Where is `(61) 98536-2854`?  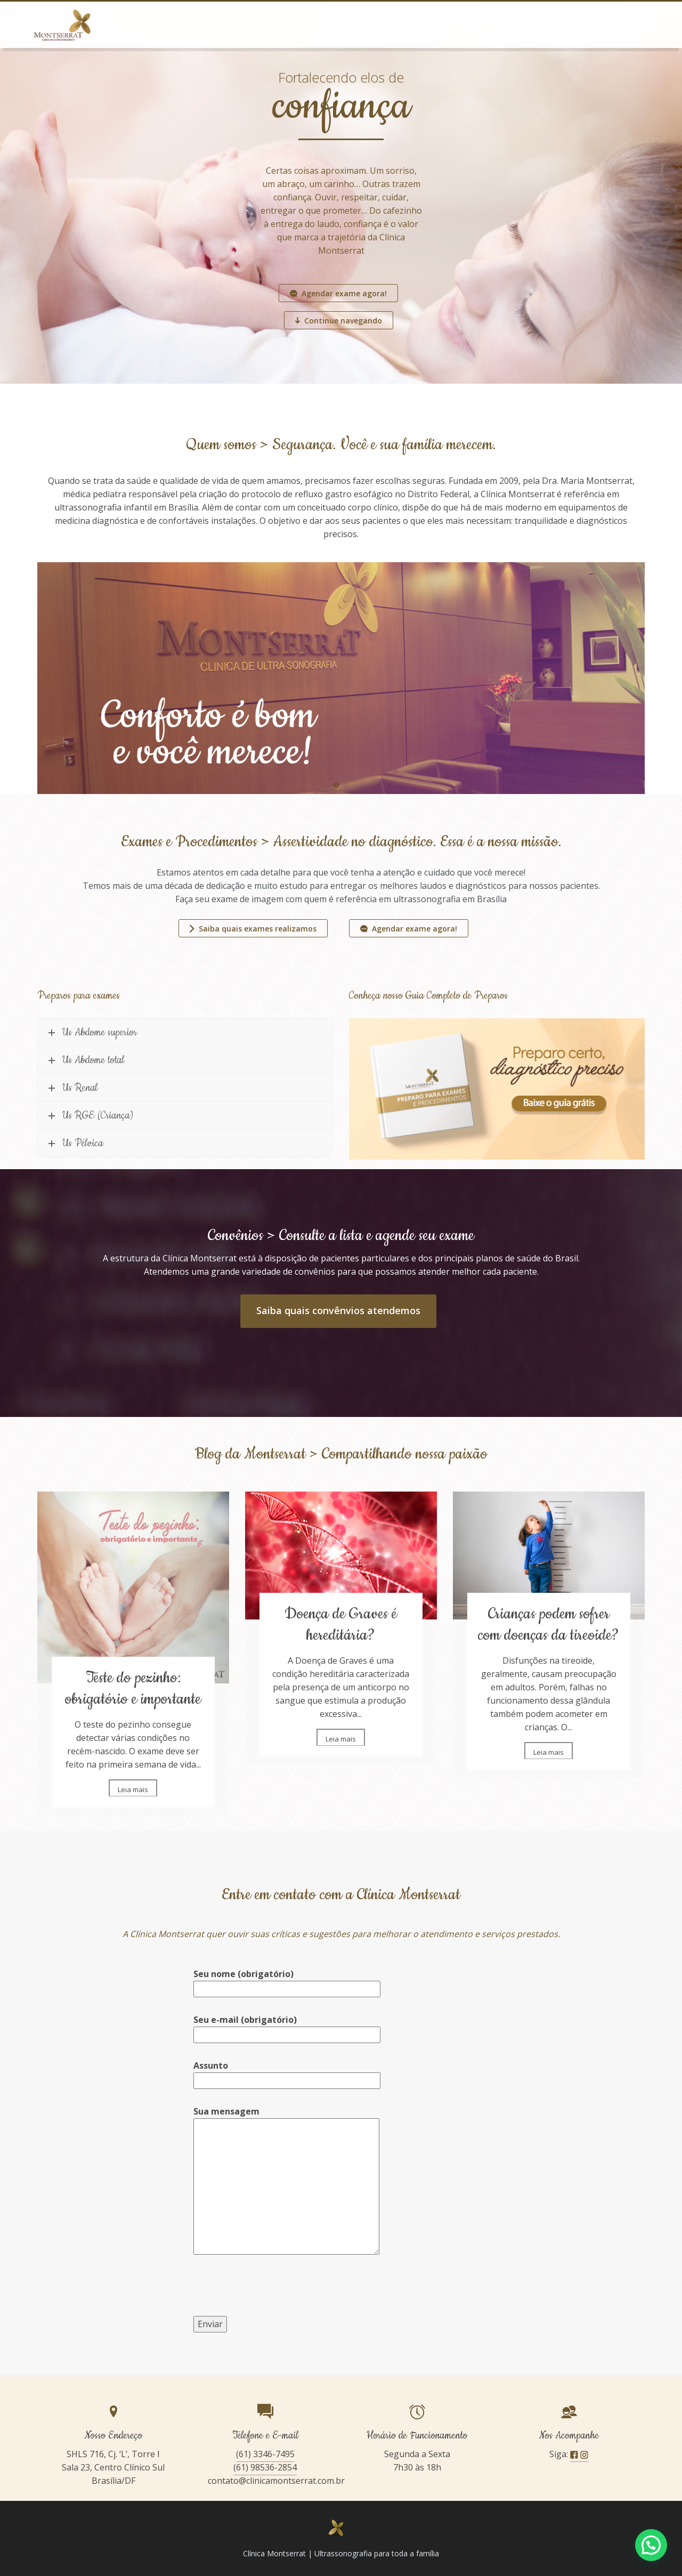
(61) 98536-2854 is located at coordinates (265, 2467).